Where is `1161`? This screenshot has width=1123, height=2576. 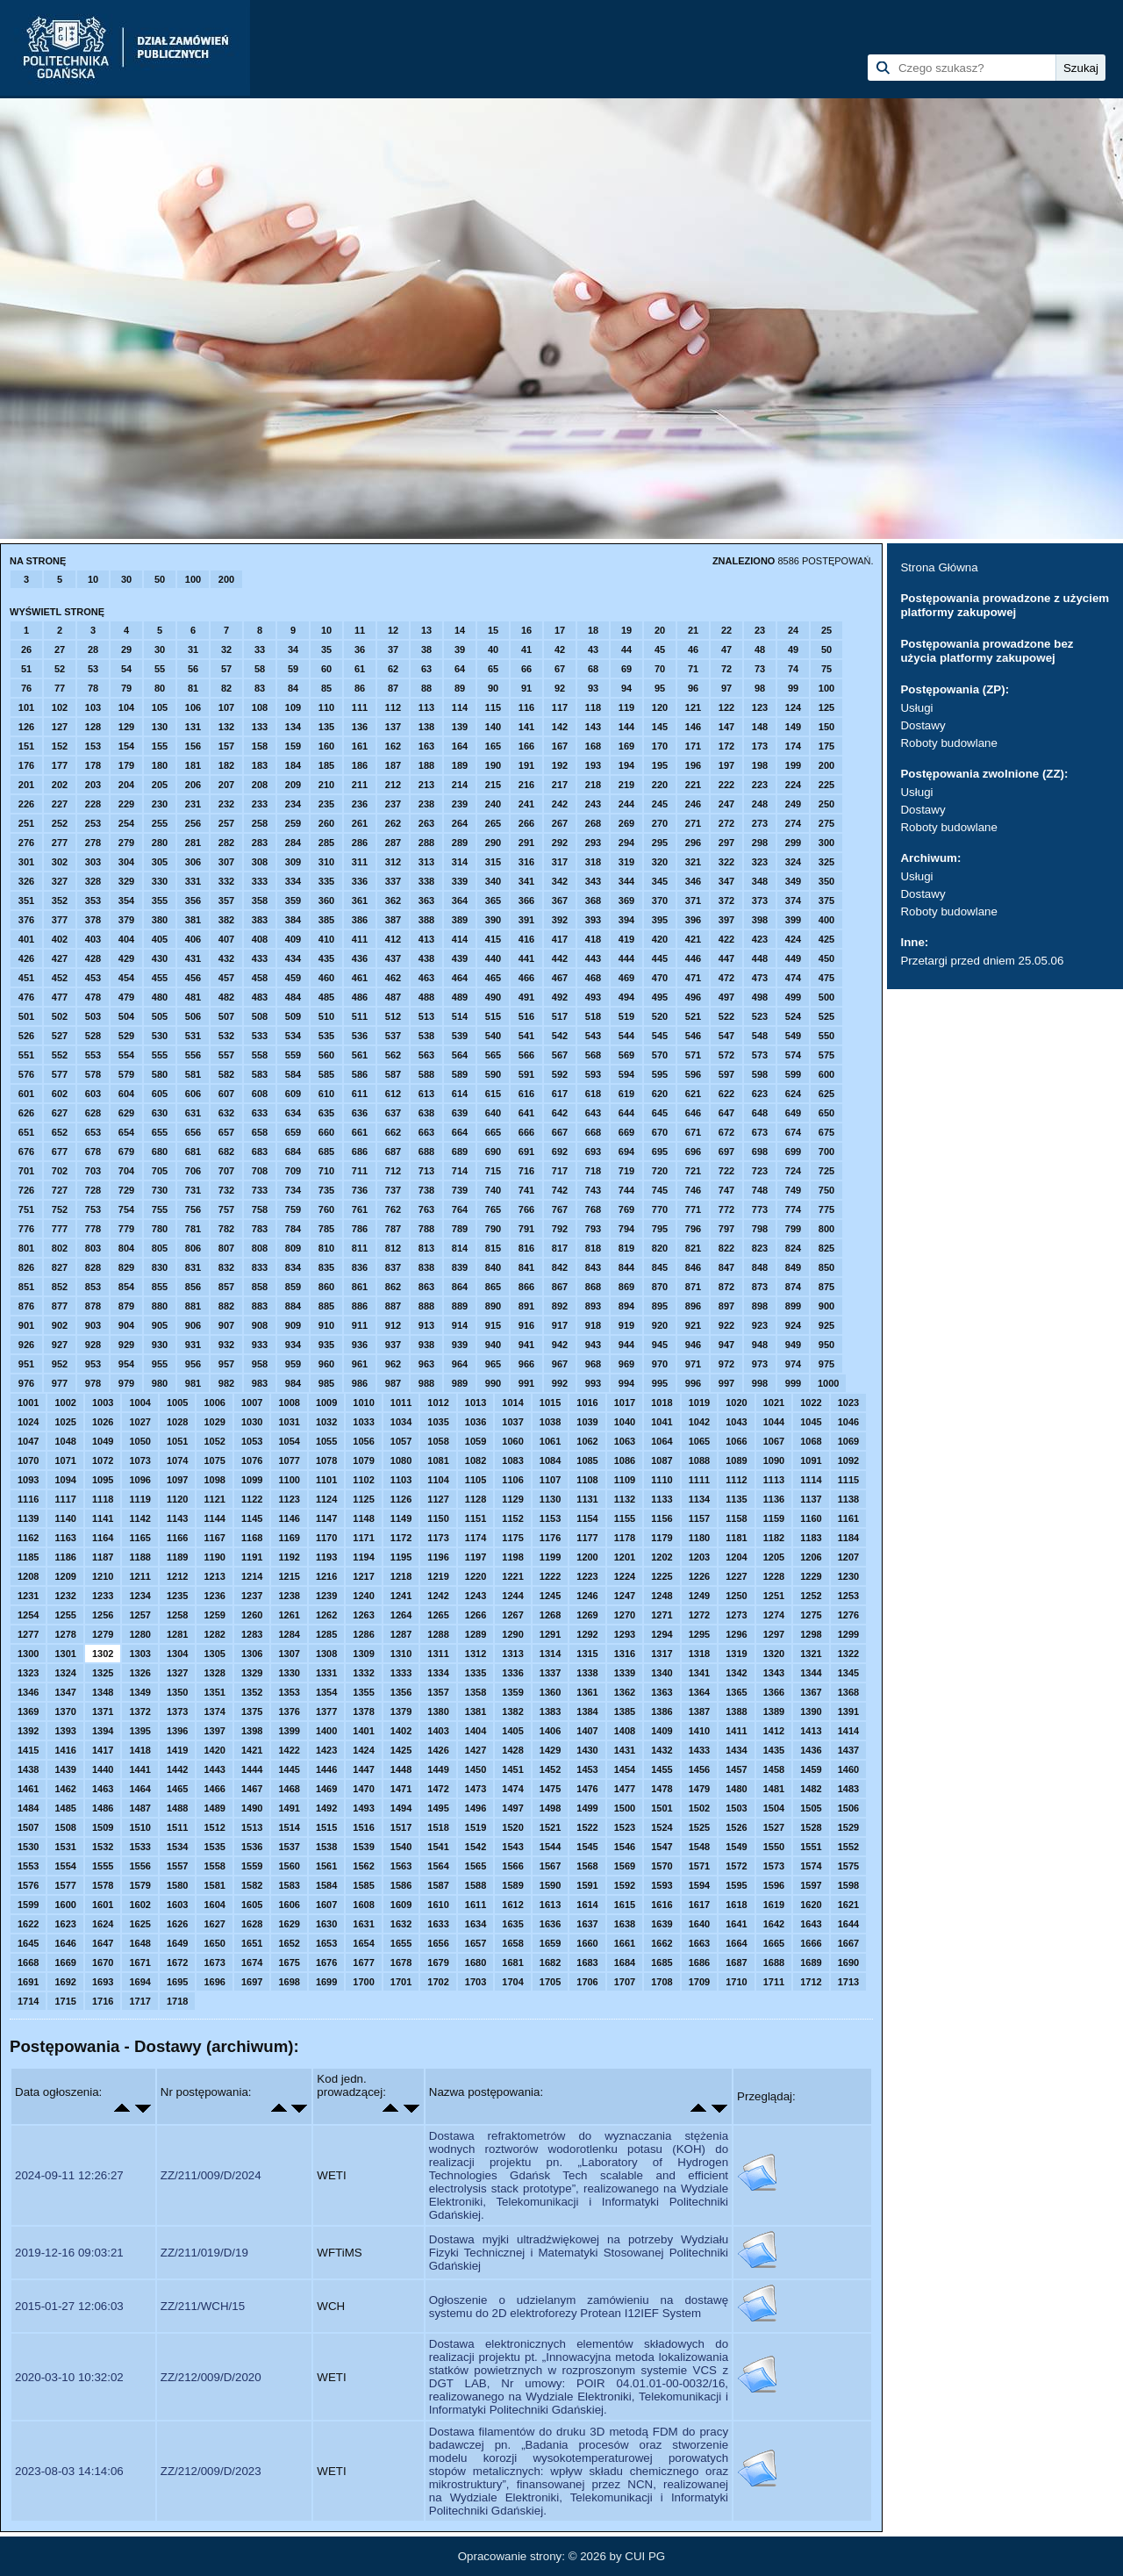
1161 is located at coordinates (848, 1518).